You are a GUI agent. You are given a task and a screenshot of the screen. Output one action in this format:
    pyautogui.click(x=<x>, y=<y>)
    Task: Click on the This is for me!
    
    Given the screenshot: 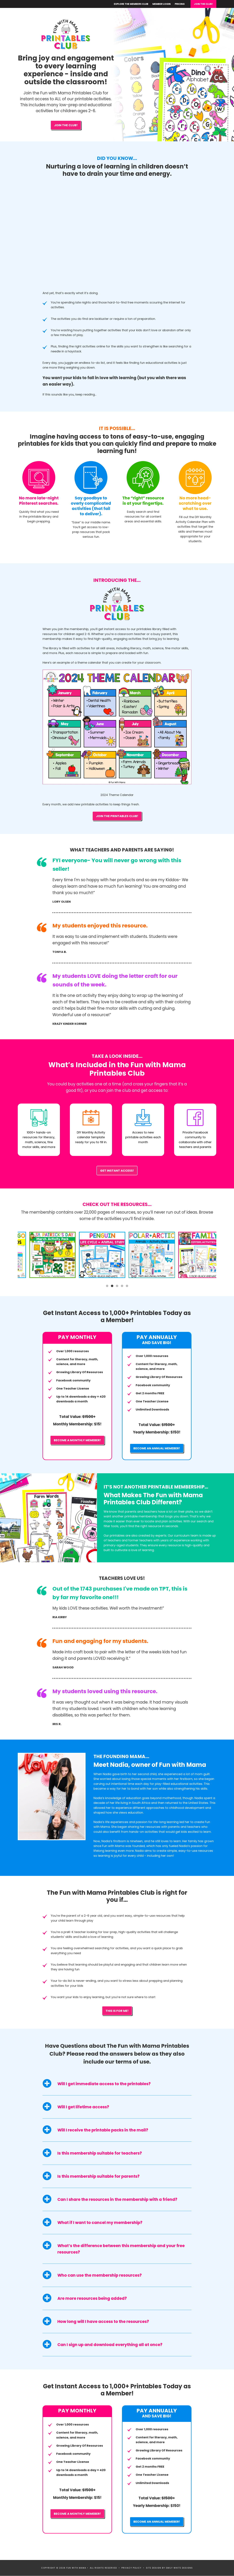 What is the action you would take?
    pyautogui.click(x=117, y=2011)
    